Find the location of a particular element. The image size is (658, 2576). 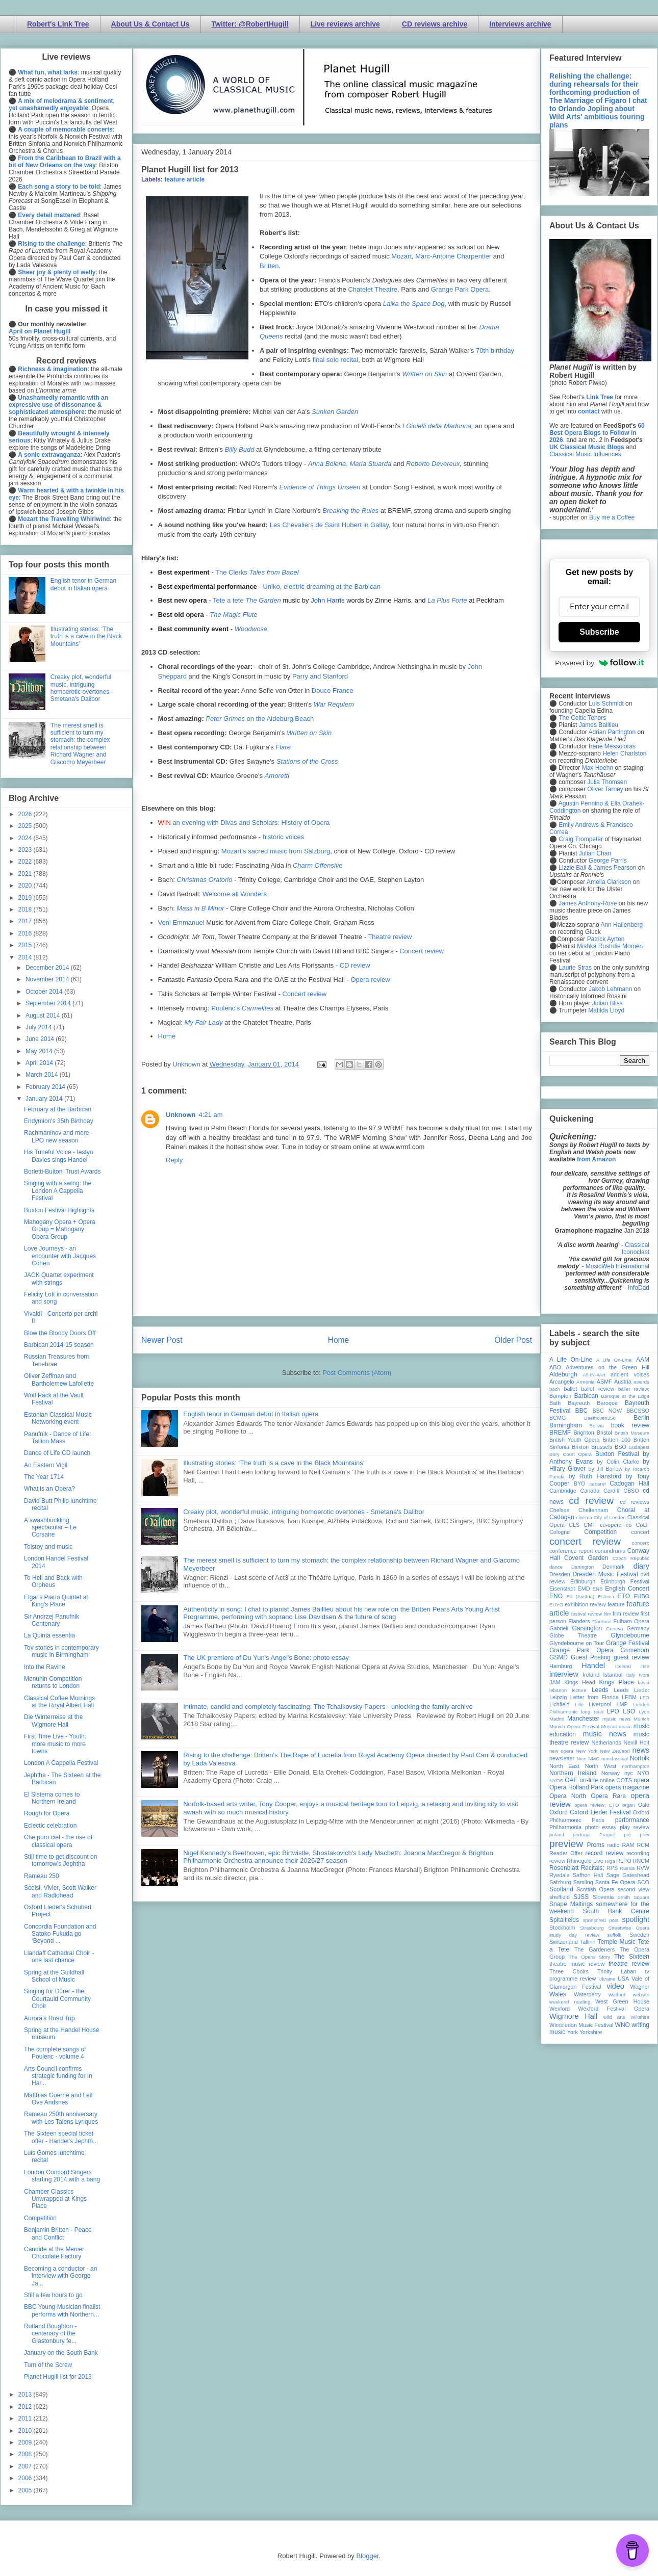

Rosenblatt Recitals; is located at coordinates (576, 1867).